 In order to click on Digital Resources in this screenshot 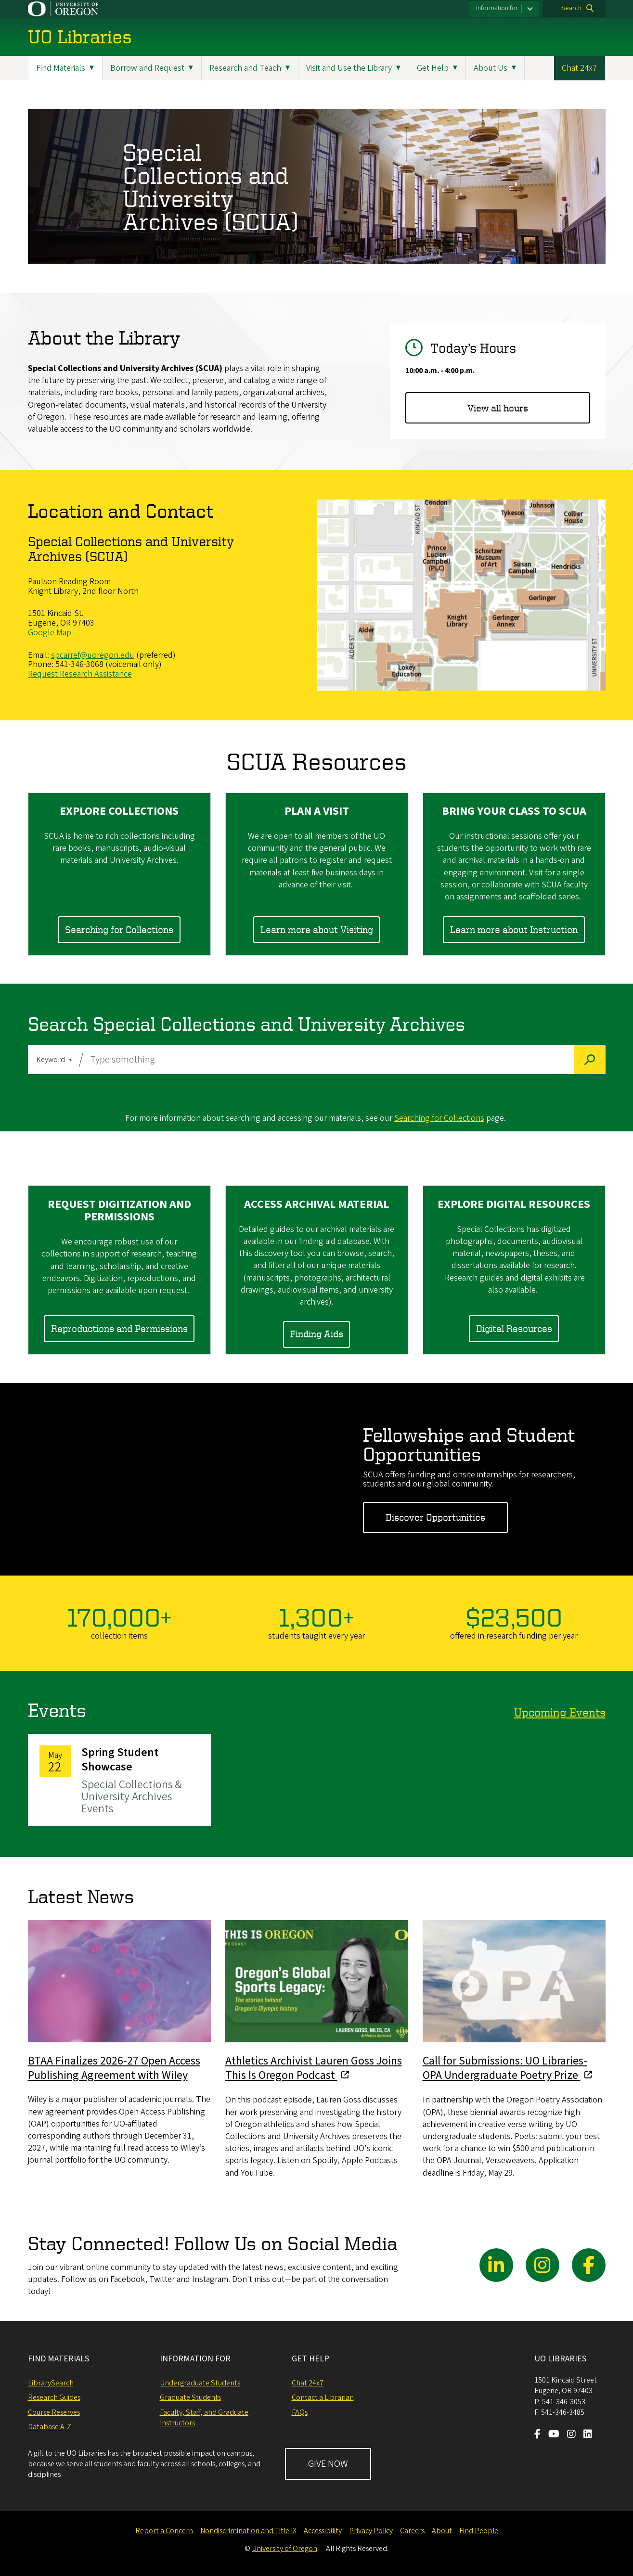, I will do `click(514, 1328)`.